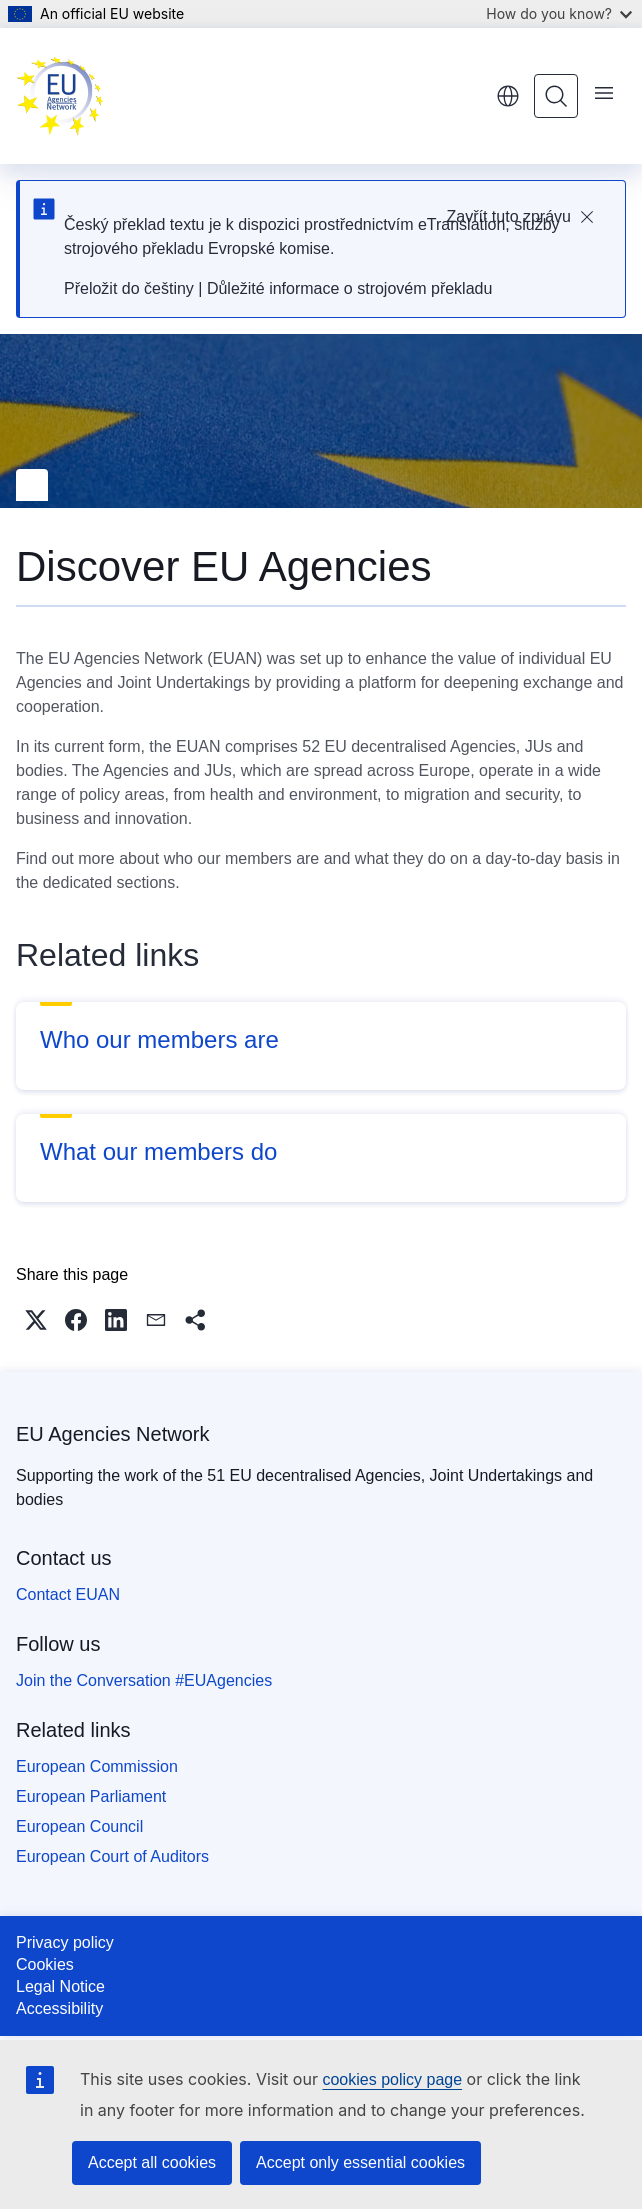  Describe the element at coordinates (65, 1942) in the screenshot. I see `Privacy policy` at that location.